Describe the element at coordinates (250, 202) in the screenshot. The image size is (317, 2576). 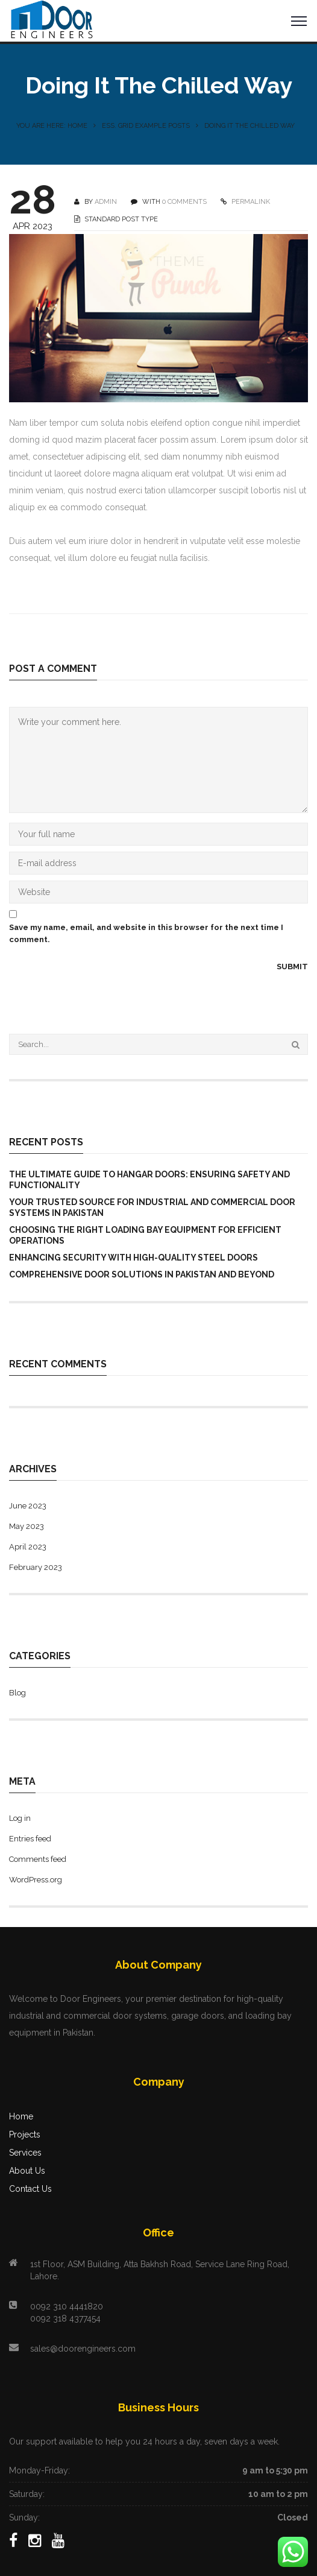
I see `PERMALINK` at that location.